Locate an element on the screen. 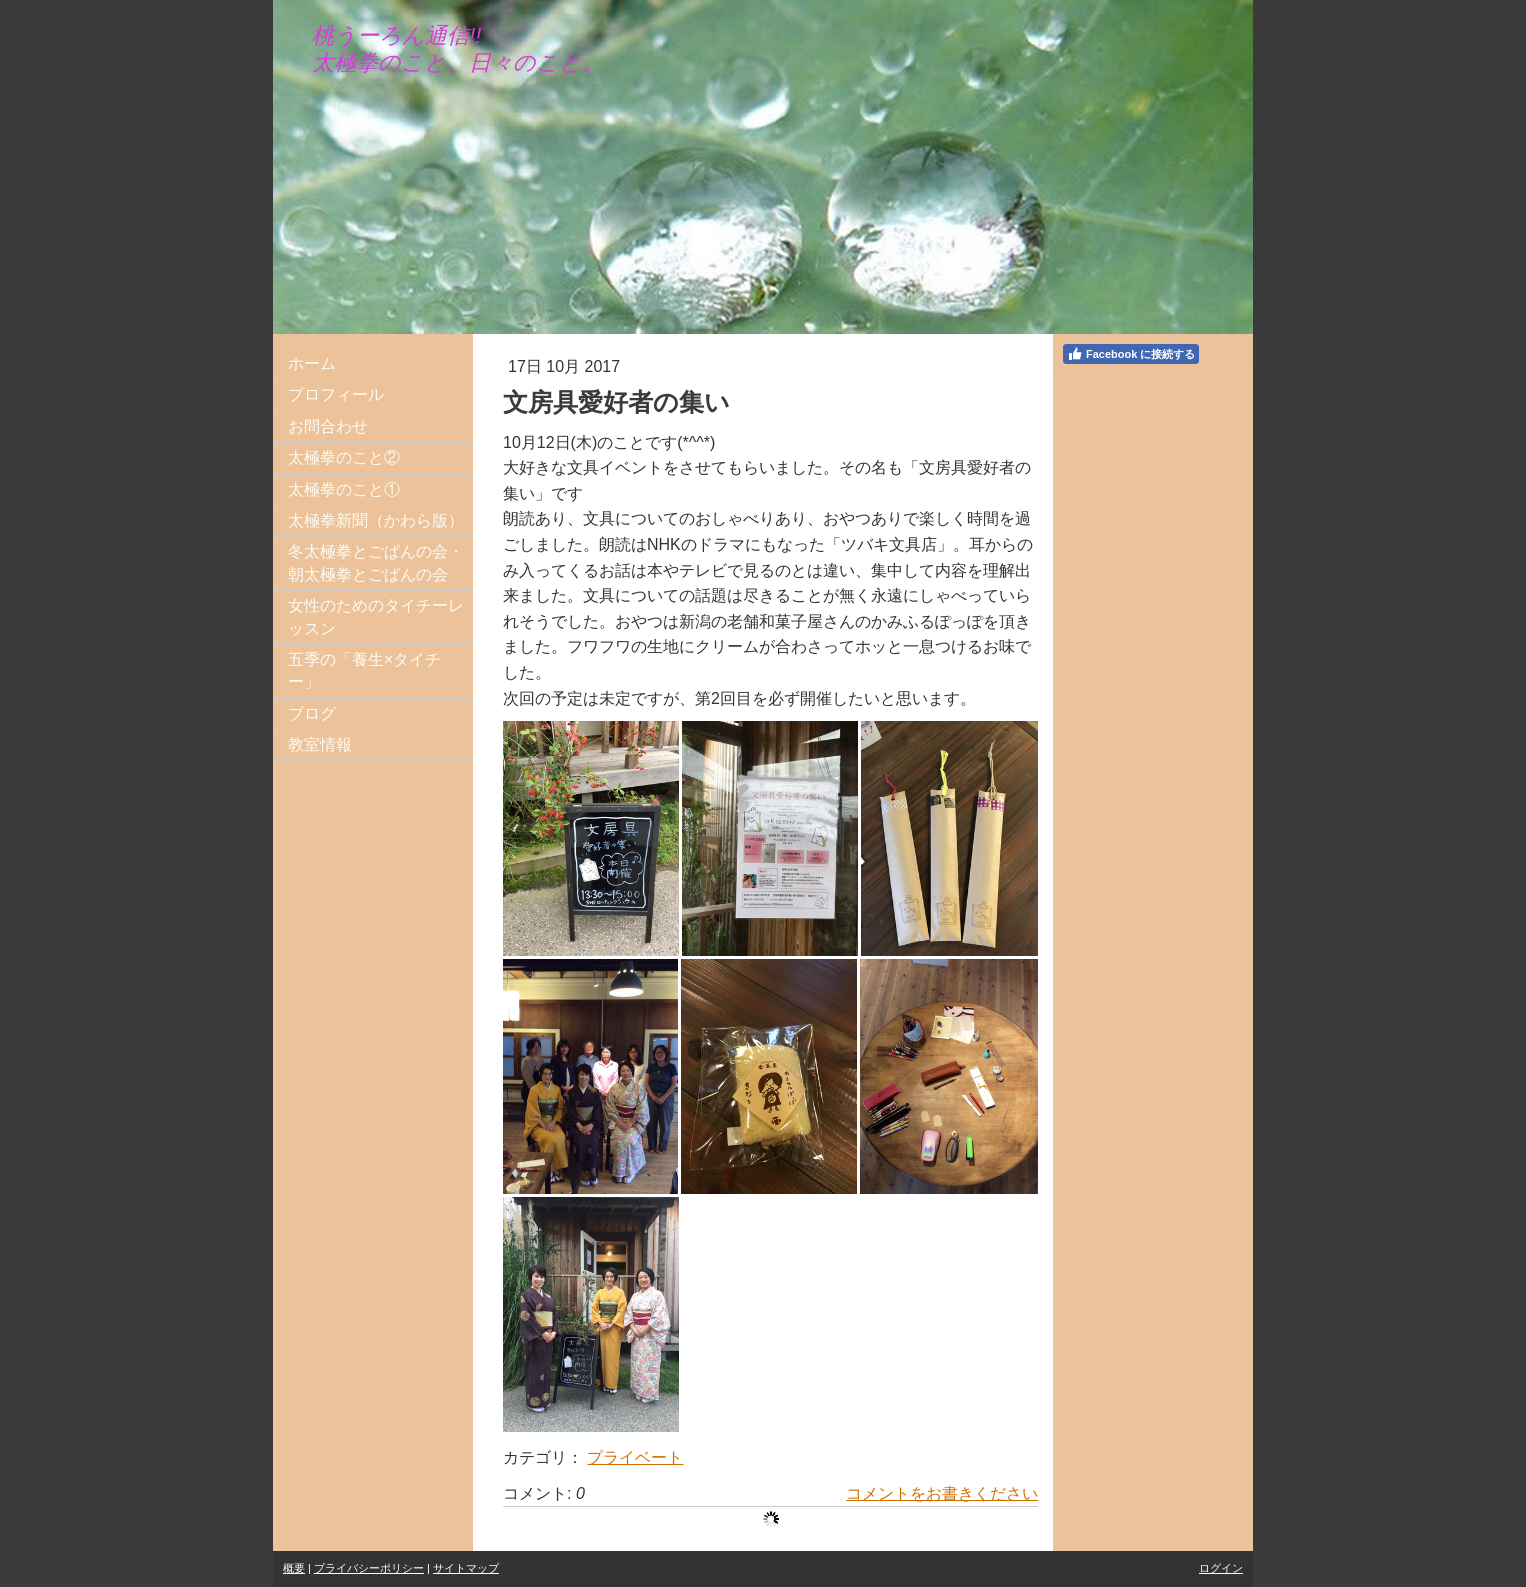  プライバシーポリシー is located at coordinates (369, 1568).